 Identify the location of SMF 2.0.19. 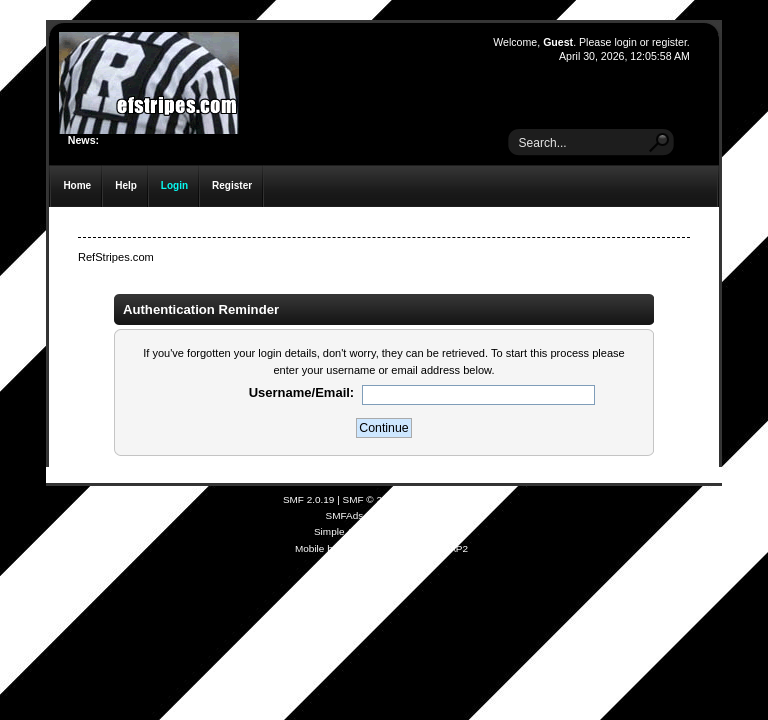
(309, 499).